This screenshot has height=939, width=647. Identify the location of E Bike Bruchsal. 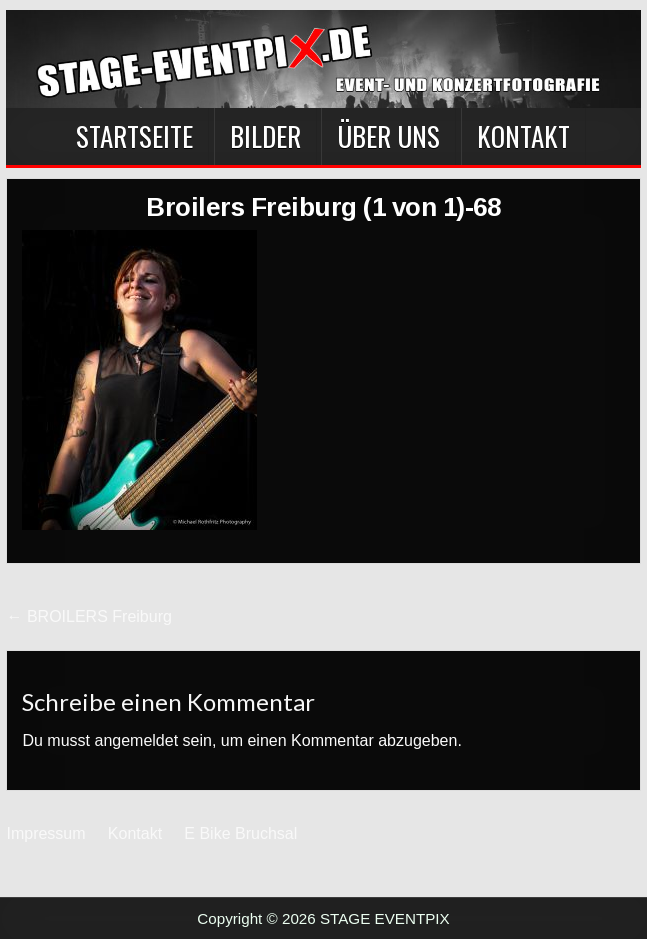
(240, 833).